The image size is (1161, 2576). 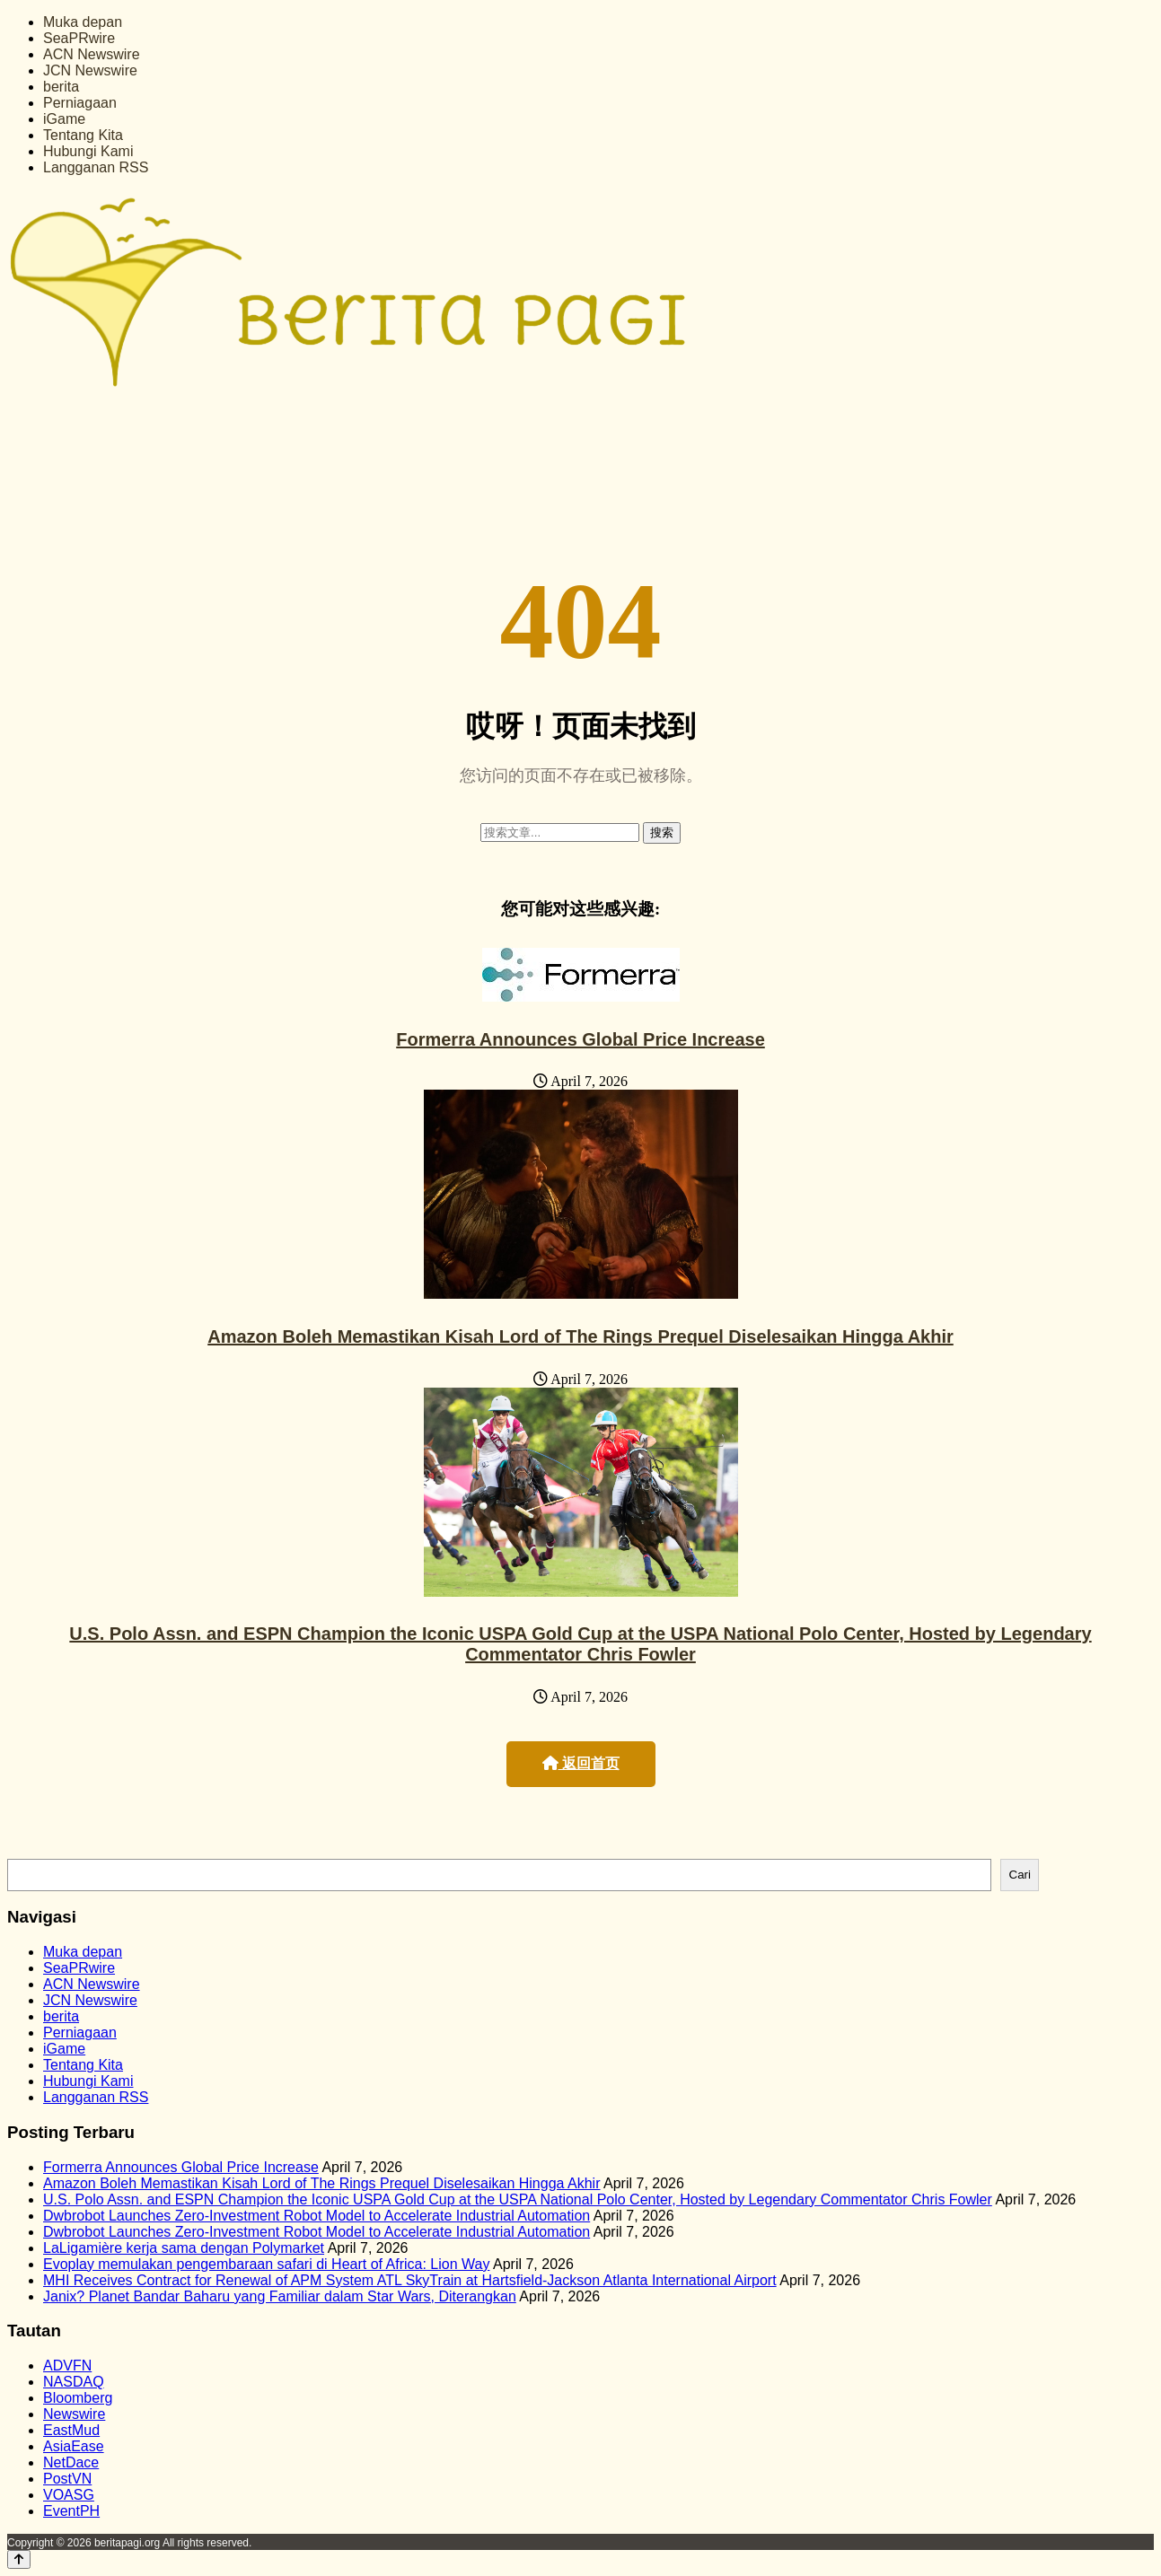 I want to click on Muka depan, so click(x=82, y=22).